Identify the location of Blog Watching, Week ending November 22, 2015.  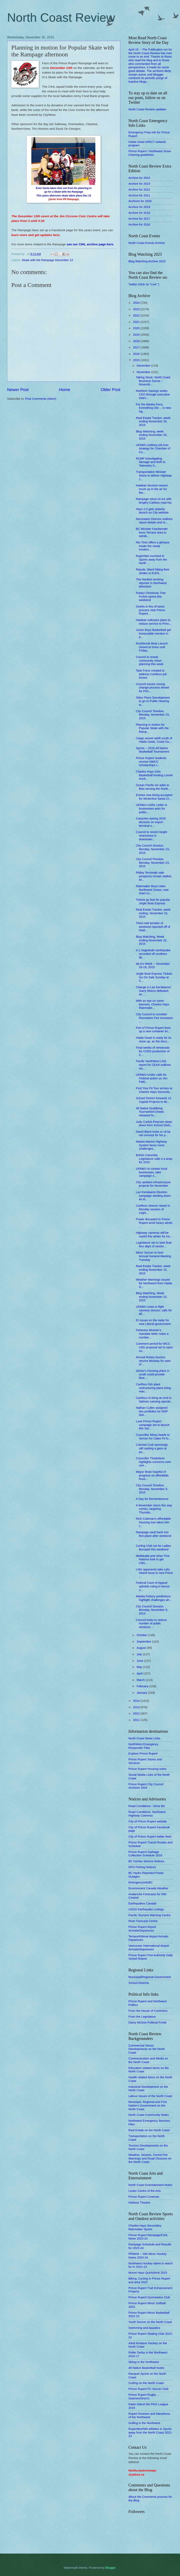
(151, 940).